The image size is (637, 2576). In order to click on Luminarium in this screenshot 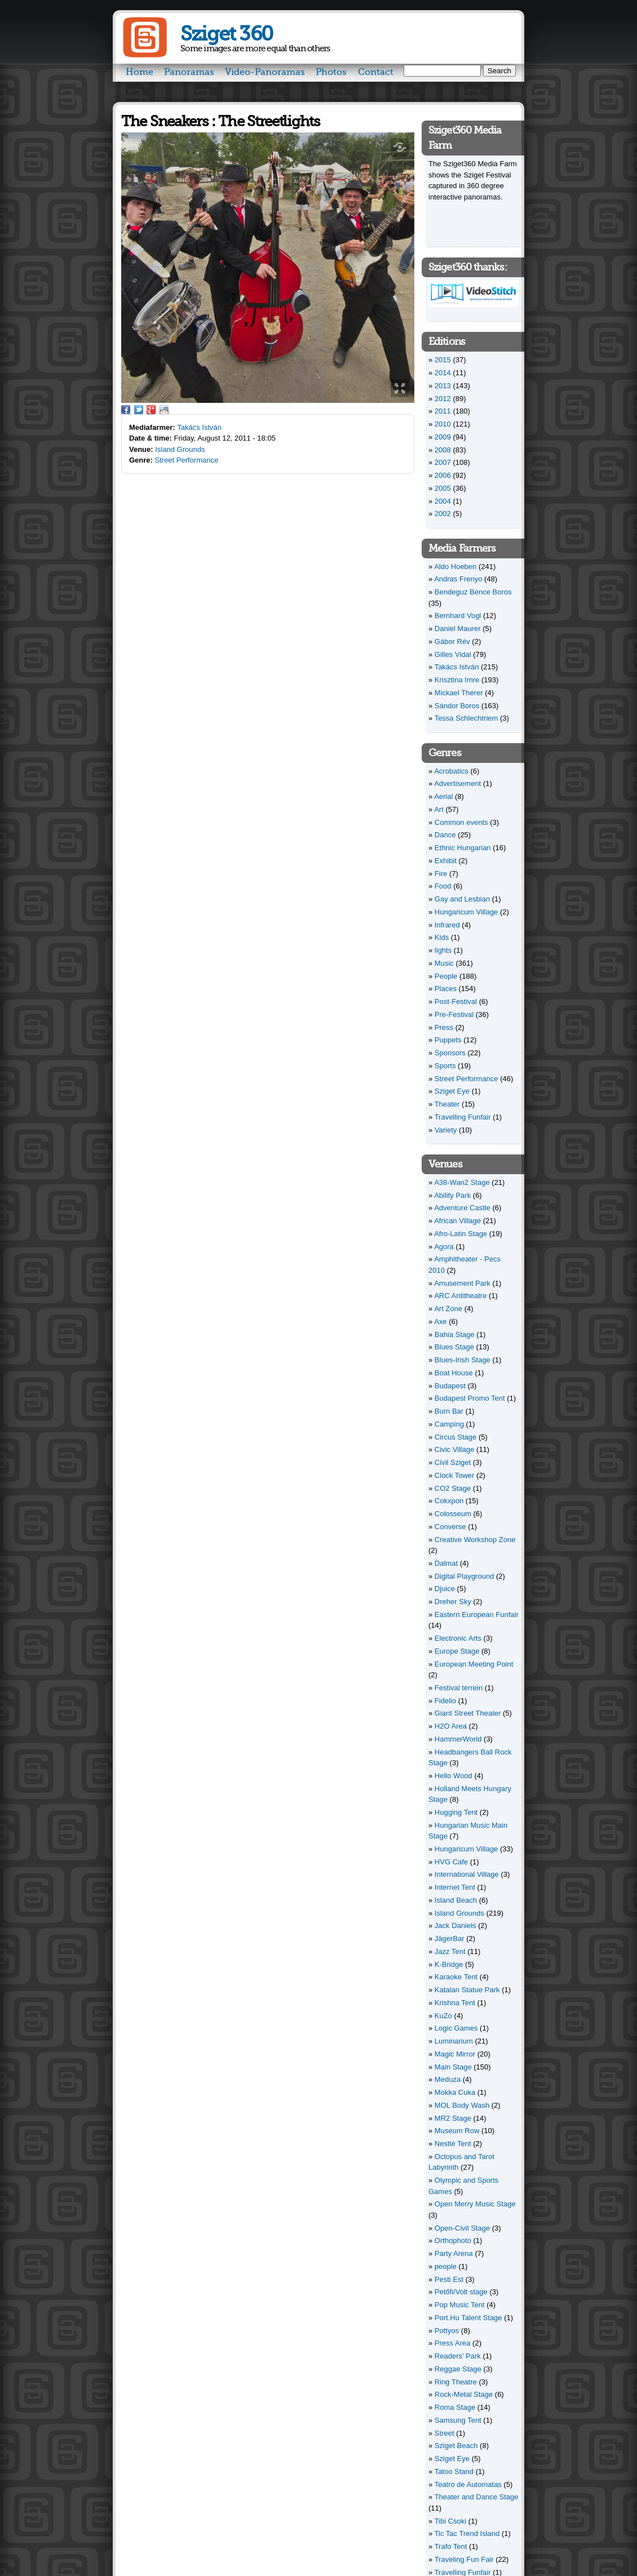, I will do `click(454, 2041)`.